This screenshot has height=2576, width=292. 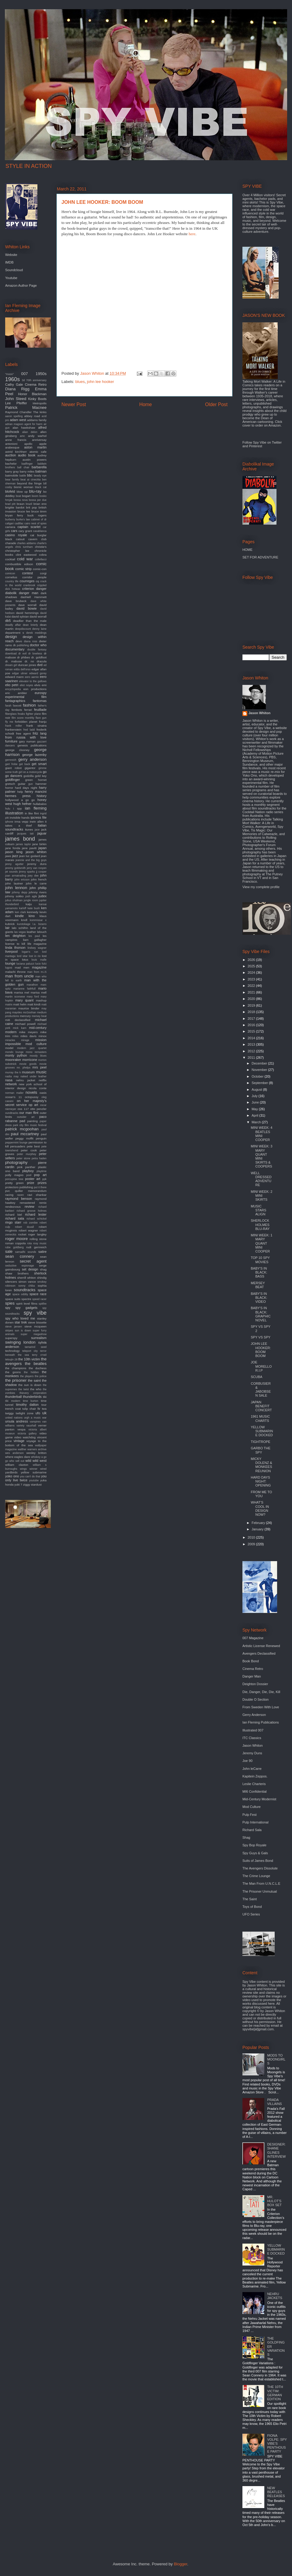 I want to click on william claxton, so click(x=16, y=1464).